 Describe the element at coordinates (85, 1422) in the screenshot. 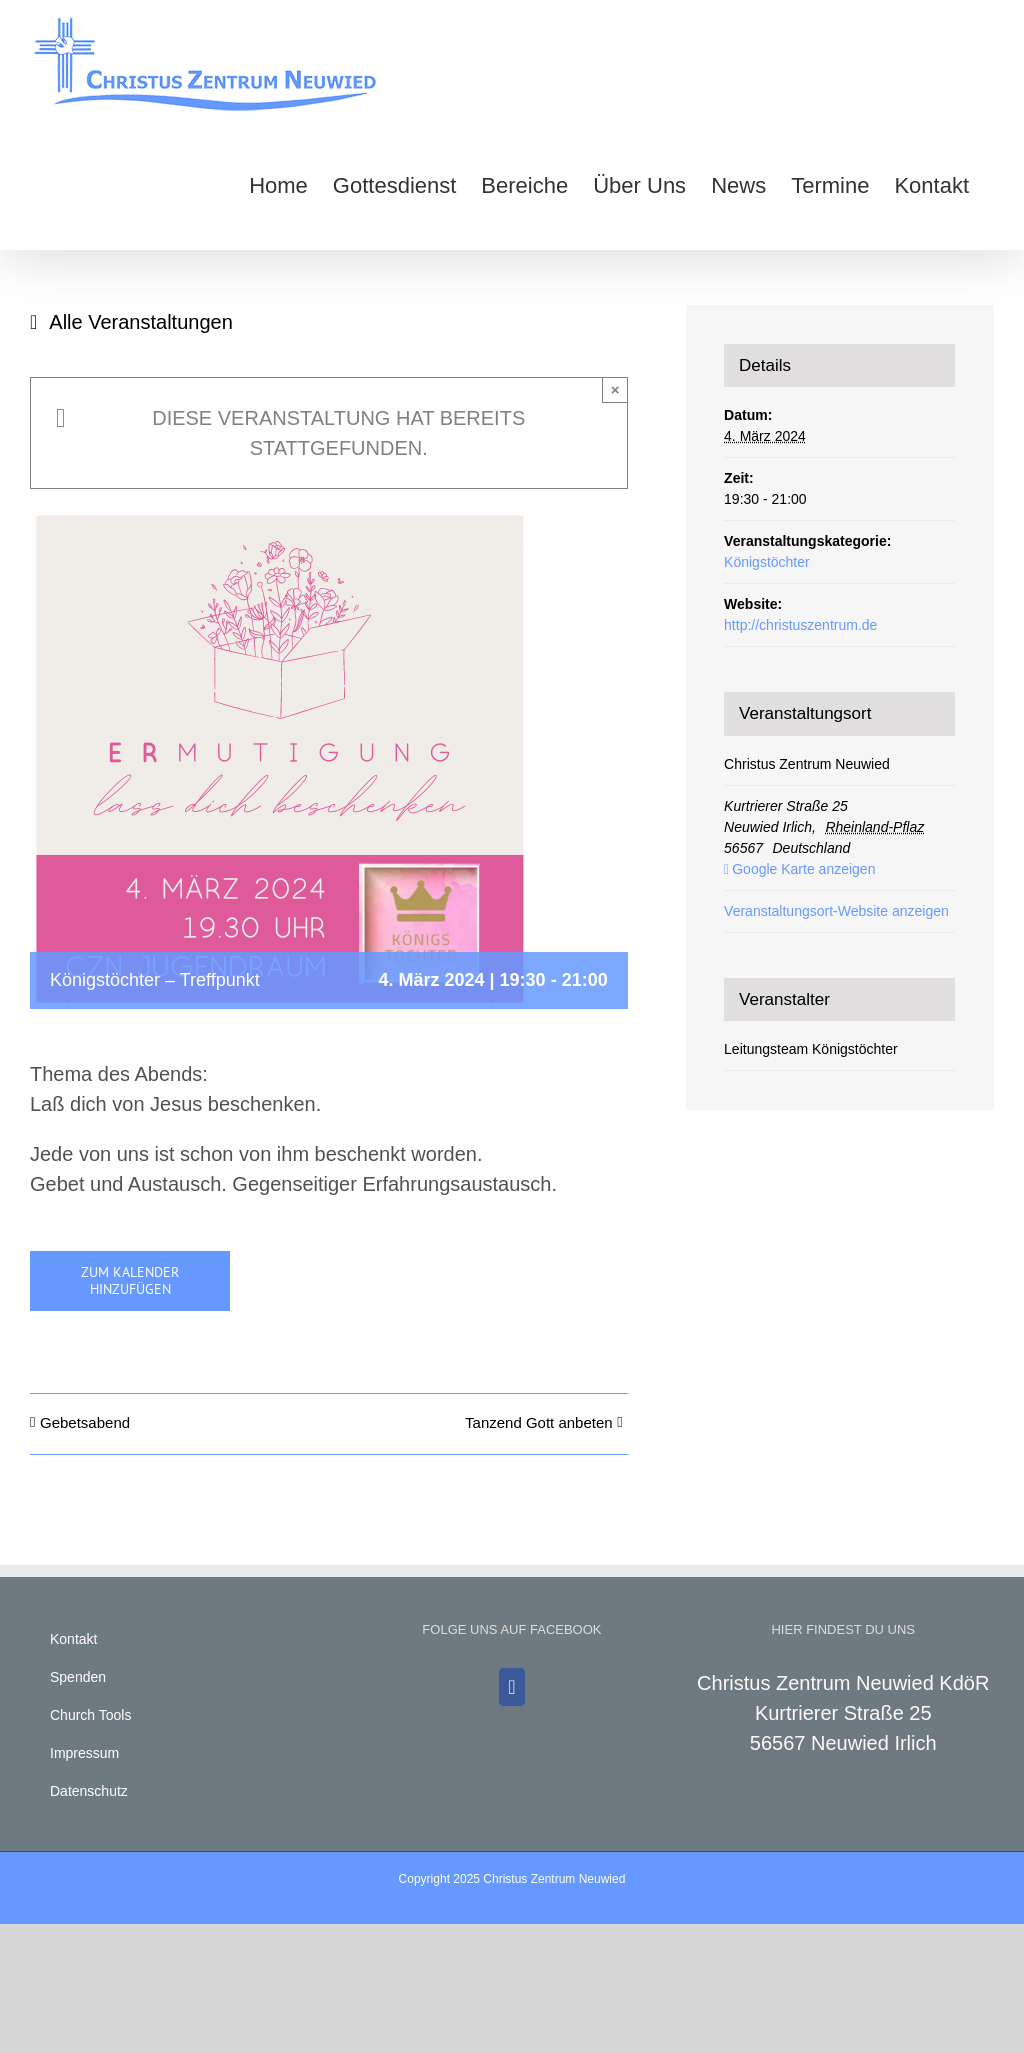

I see `Gebetsabend` at that location.